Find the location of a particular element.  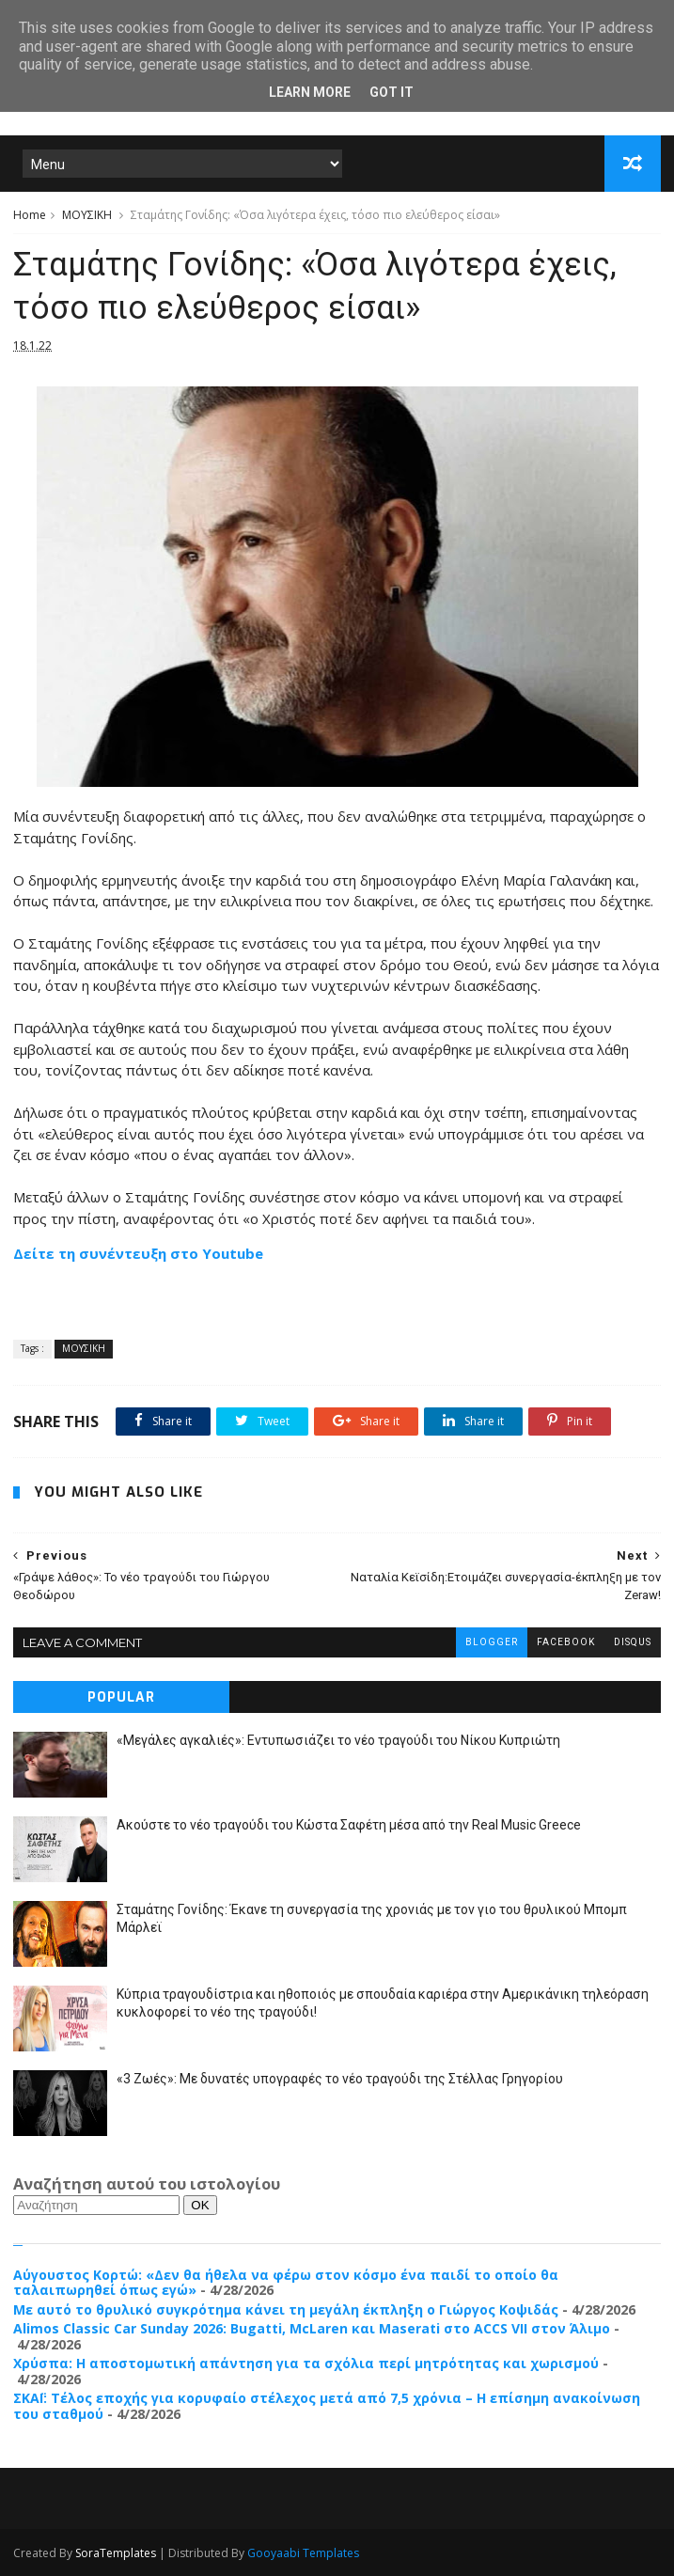

[Αναζήτηση] is located at coordinates (96, 2205).